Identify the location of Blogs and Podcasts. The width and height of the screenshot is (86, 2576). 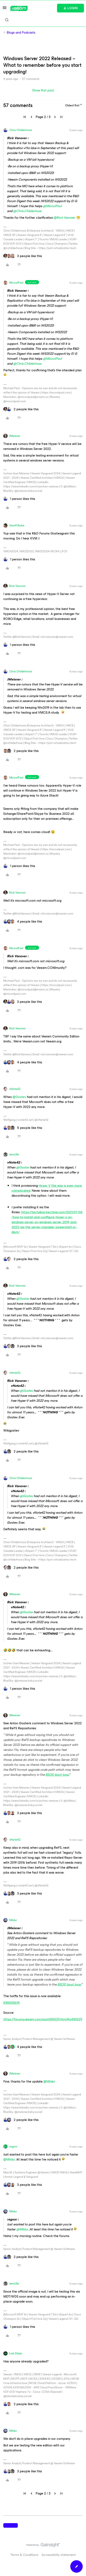
(21, 32).